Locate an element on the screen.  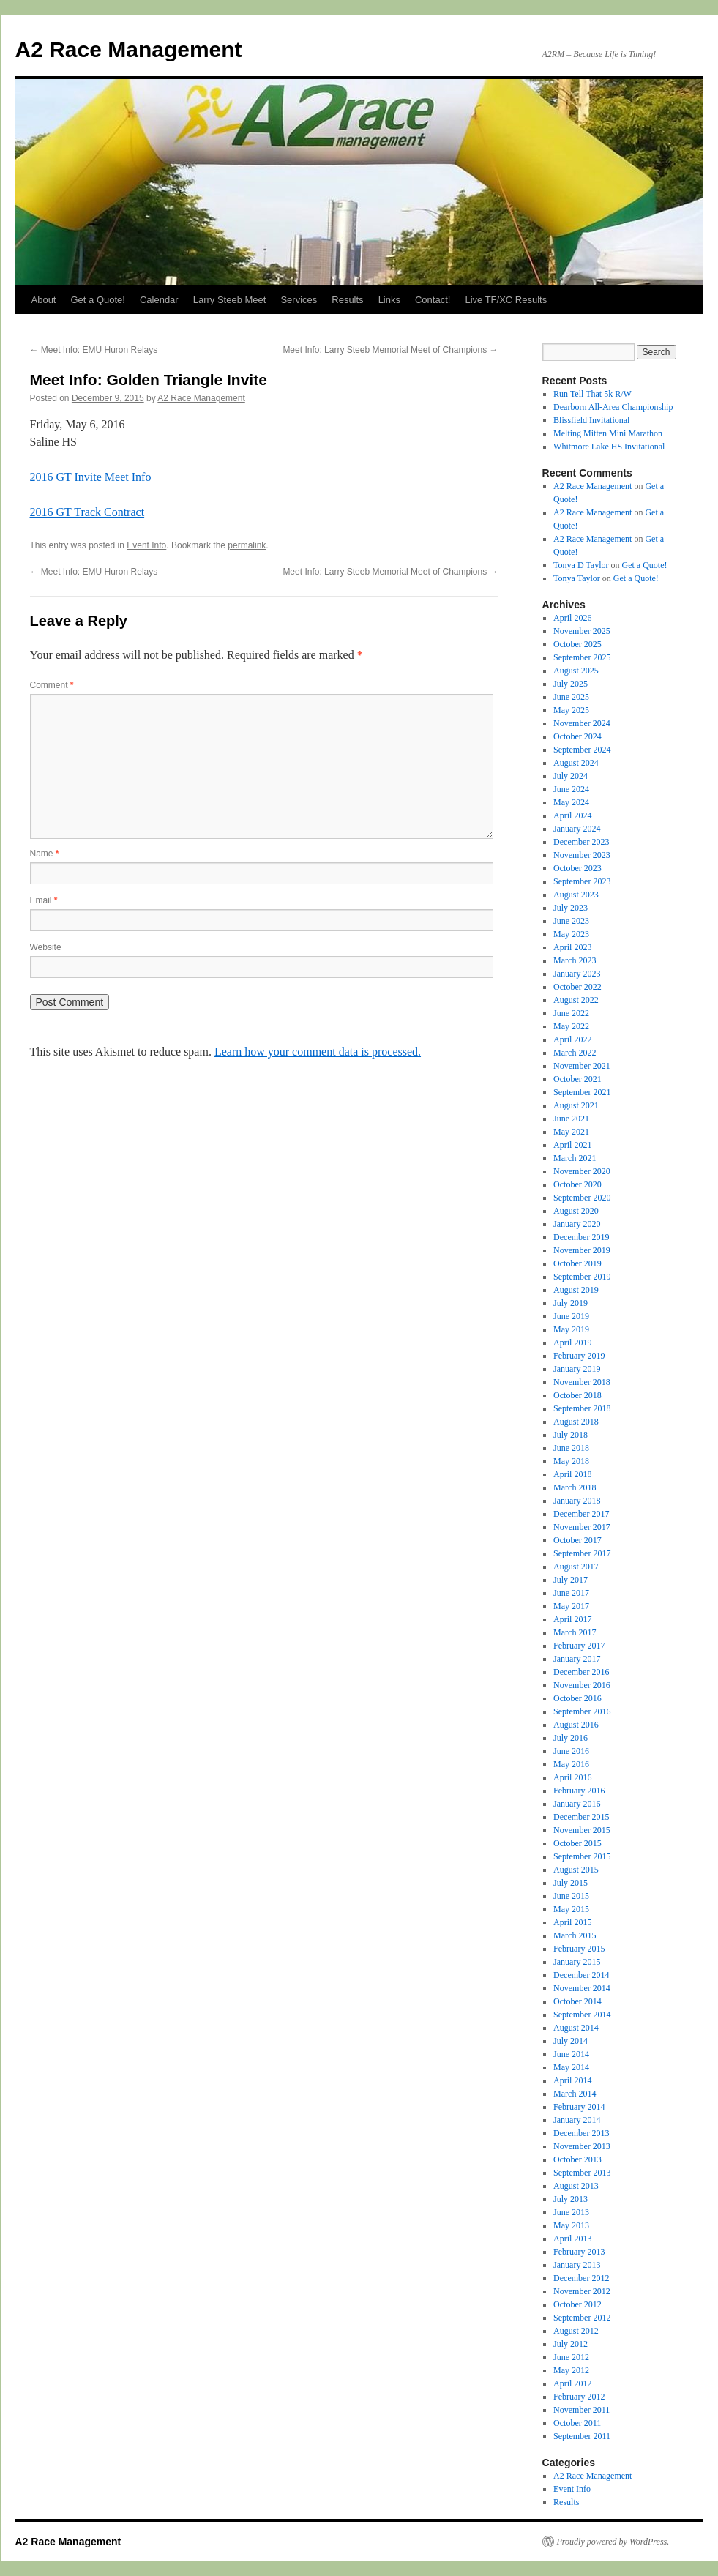
March 2022 is located at coordinates (574, 1053).